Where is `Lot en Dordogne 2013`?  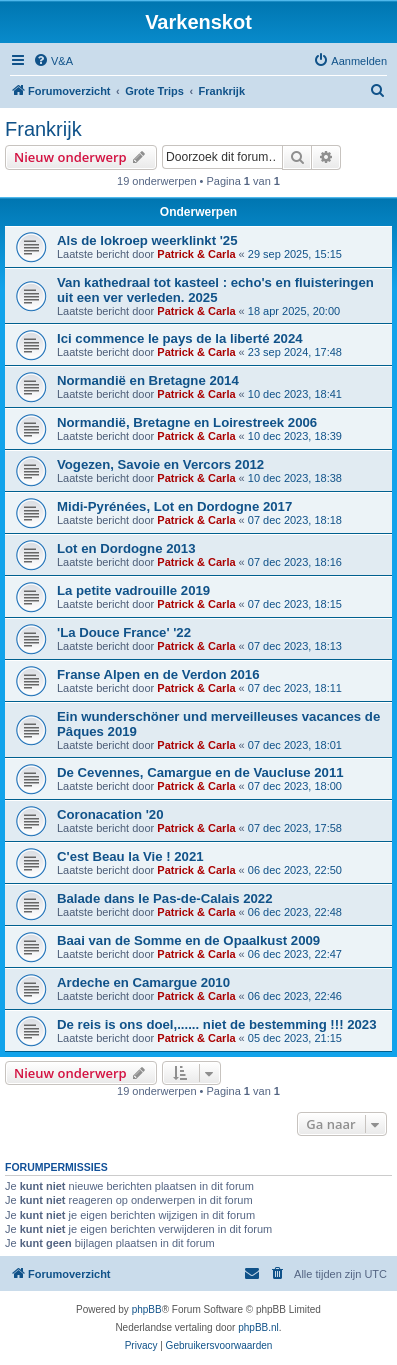 Lot en Dordogne 2013 is located at coordinates (126, 548).